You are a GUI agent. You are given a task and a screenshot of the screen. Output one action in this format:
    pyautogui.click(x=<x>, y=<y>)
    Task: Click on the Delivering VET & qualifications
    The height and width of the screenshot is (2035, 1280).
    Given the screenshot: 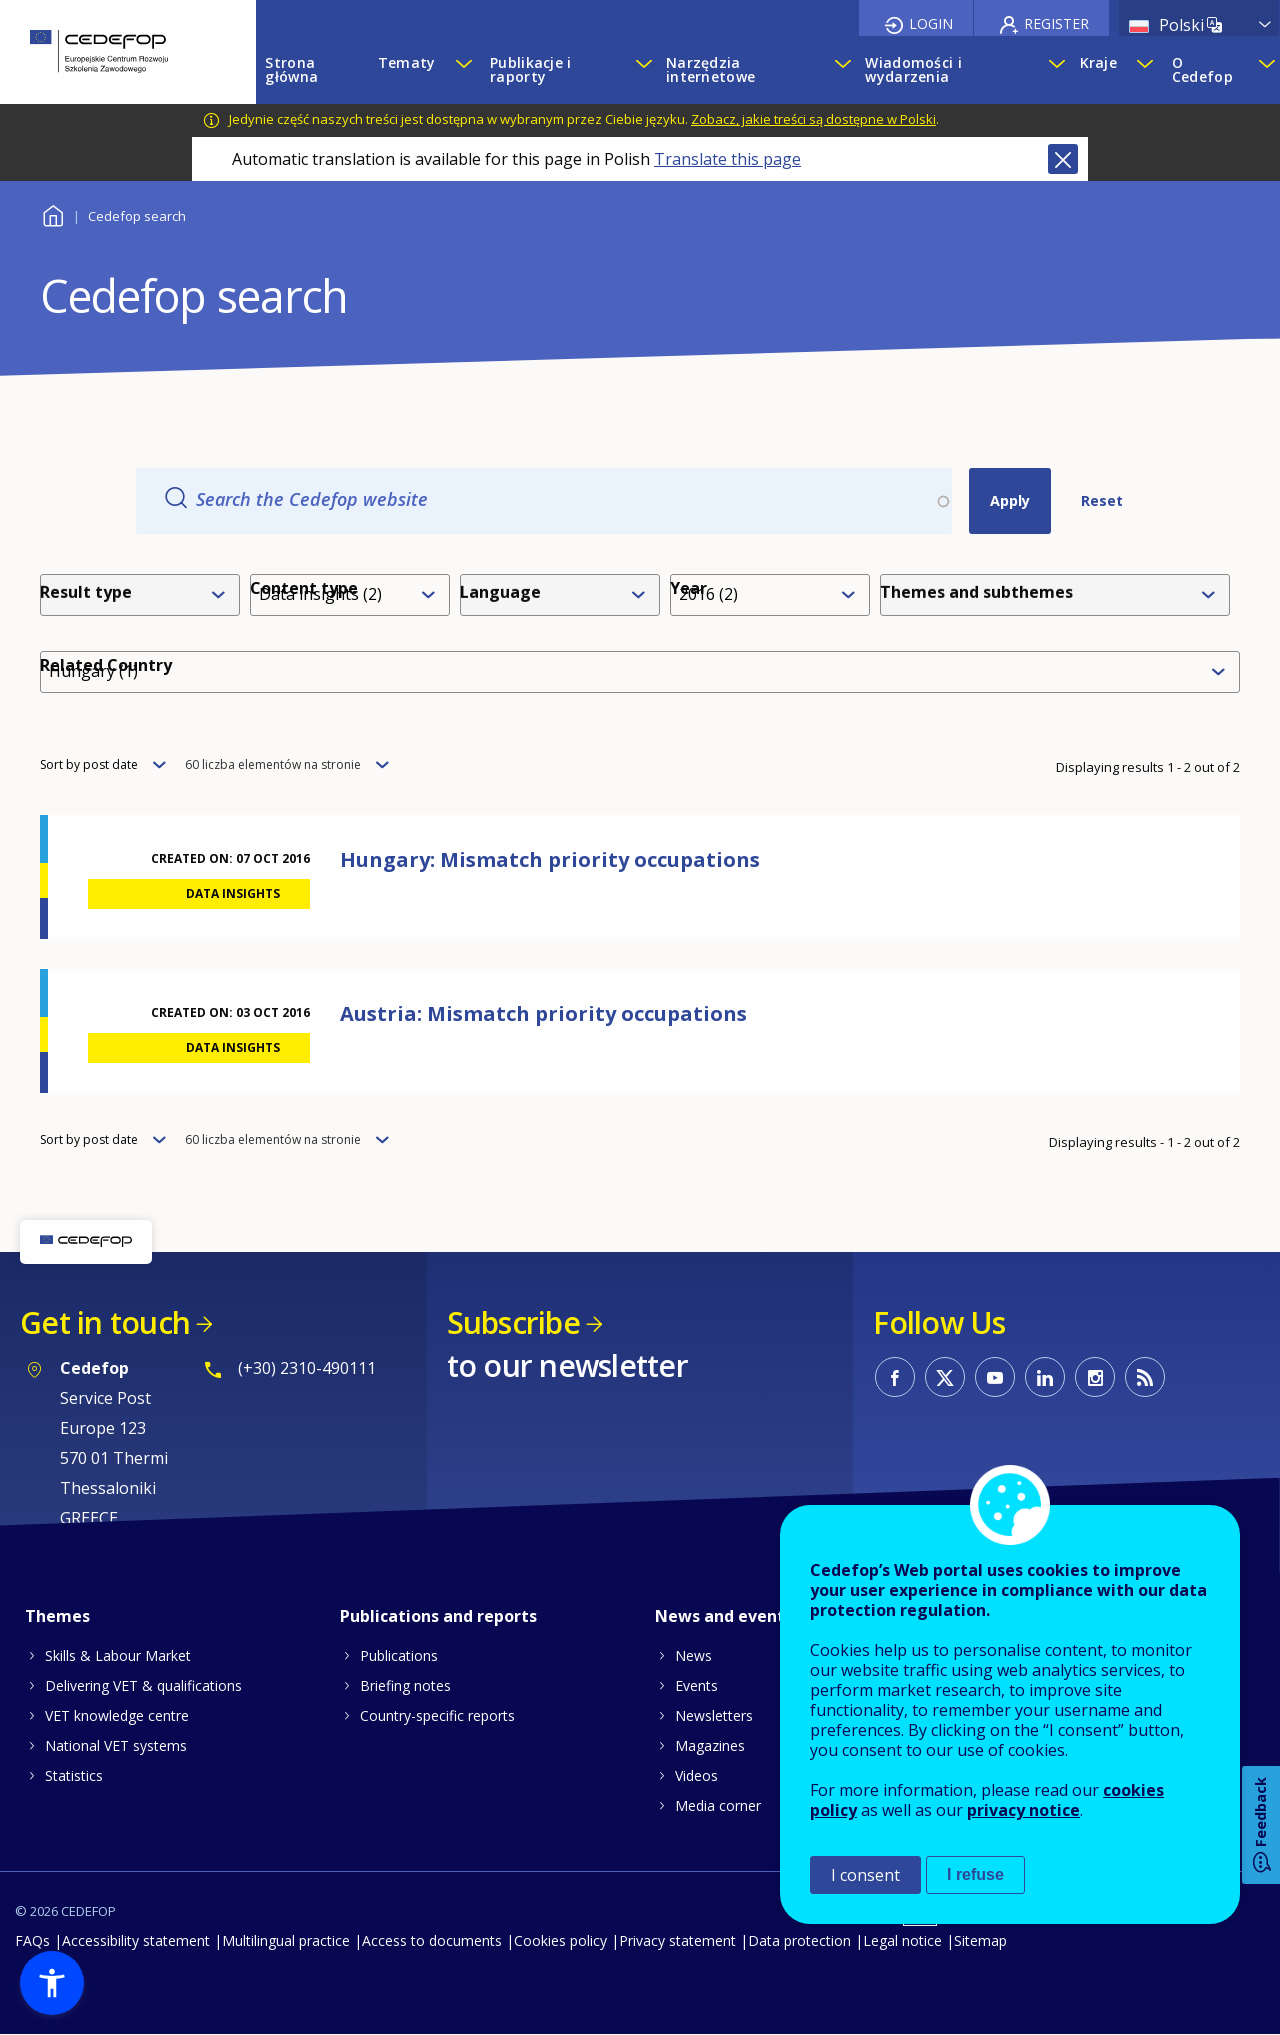 What is the action you would take?
    pyautogui.click(x=143, y=1685)
    